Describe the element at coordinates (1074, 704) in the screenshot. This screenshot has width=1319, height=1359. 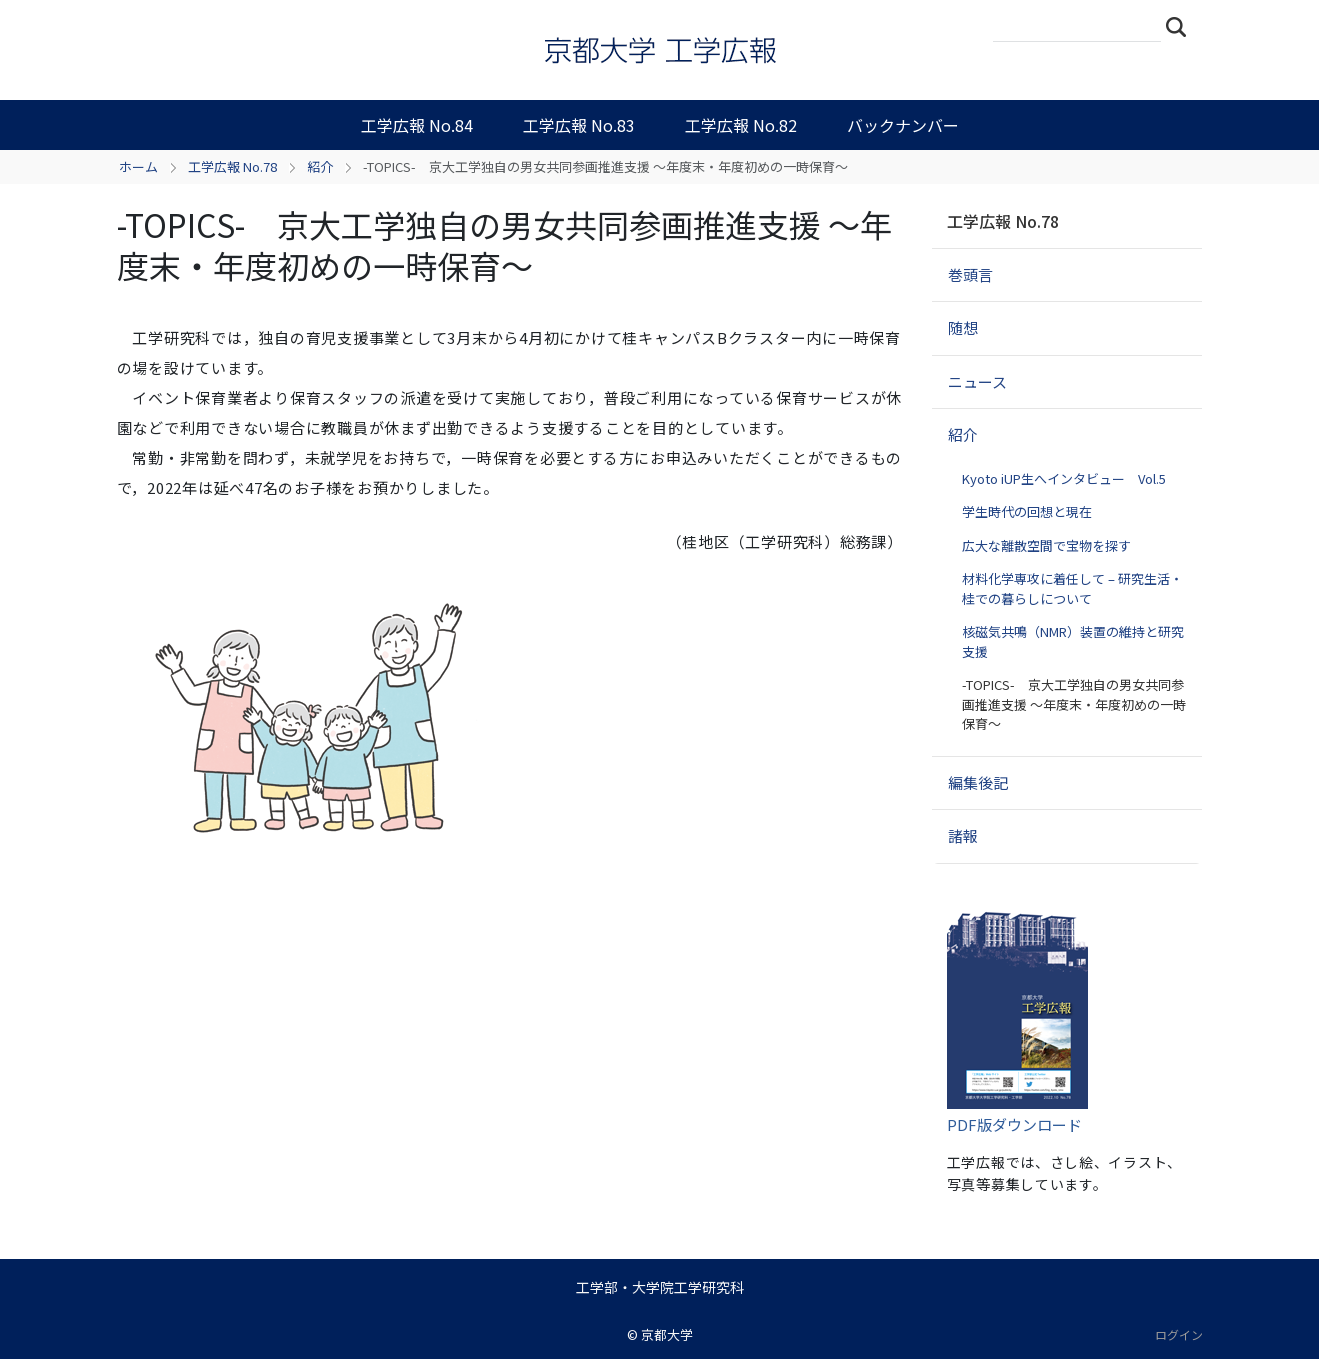
I see `-TOPICS- 京大工学独自の男女共同参画推進支援 ～年度末・年度初めの一時保育～` at that location.